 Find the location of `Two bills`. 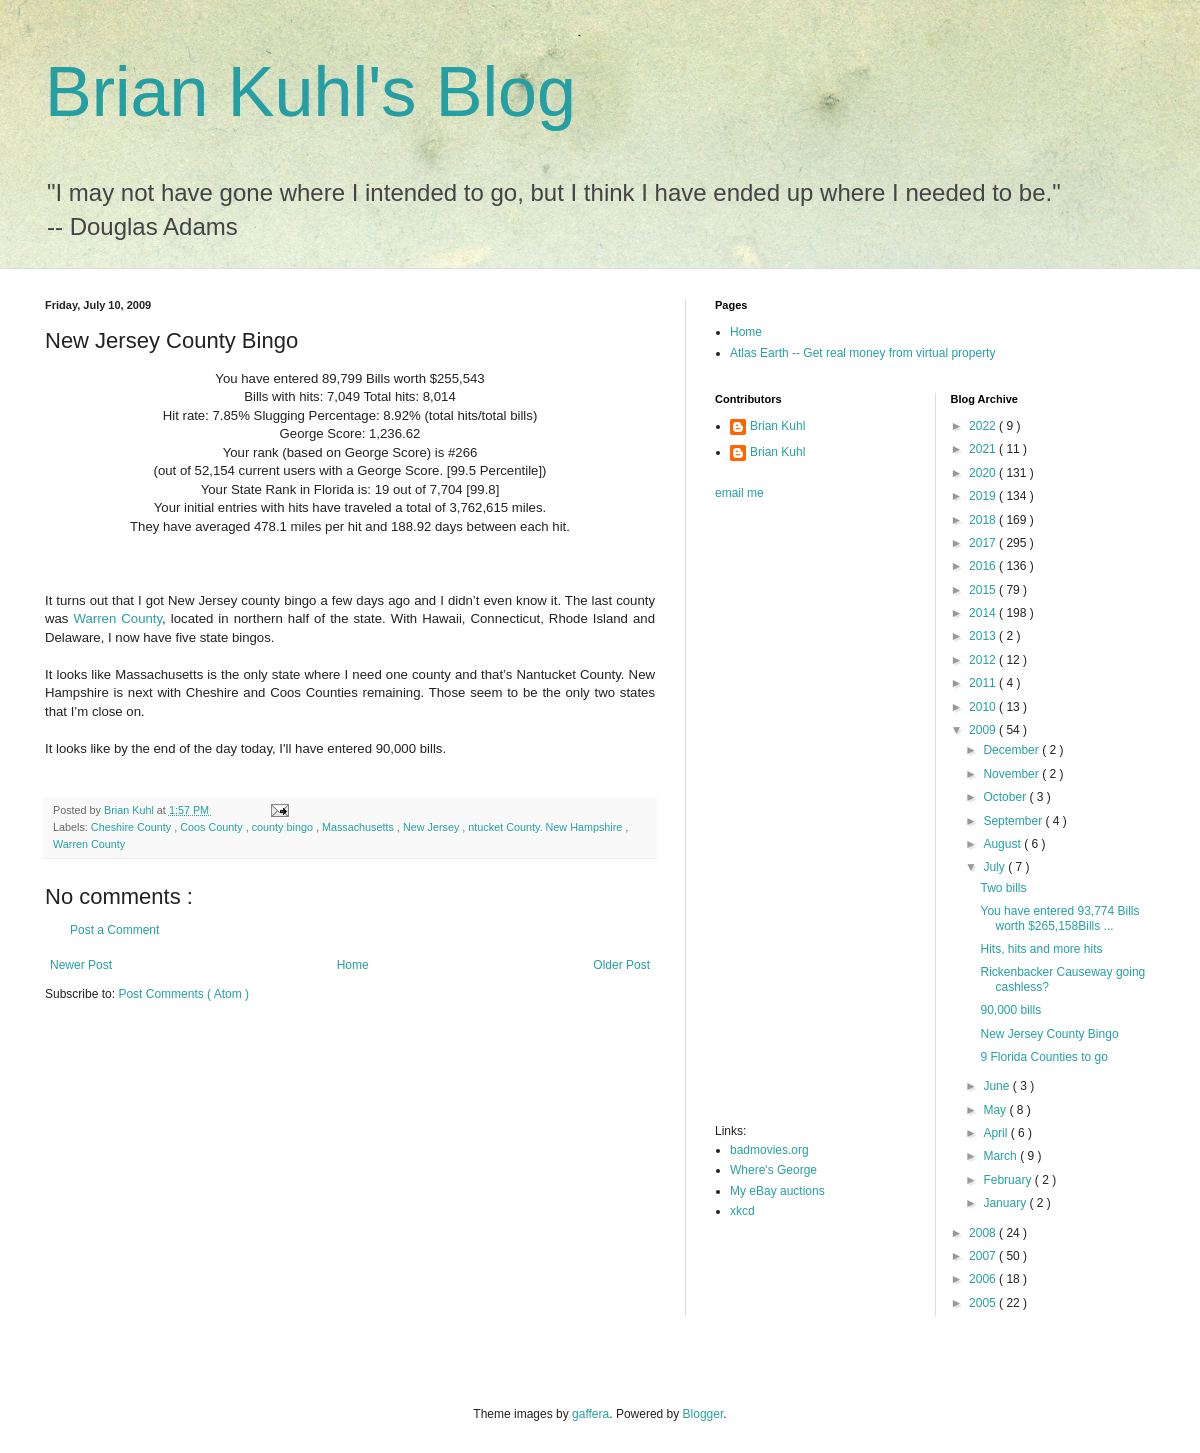

Two bills is located at coordinates (1003, 888).